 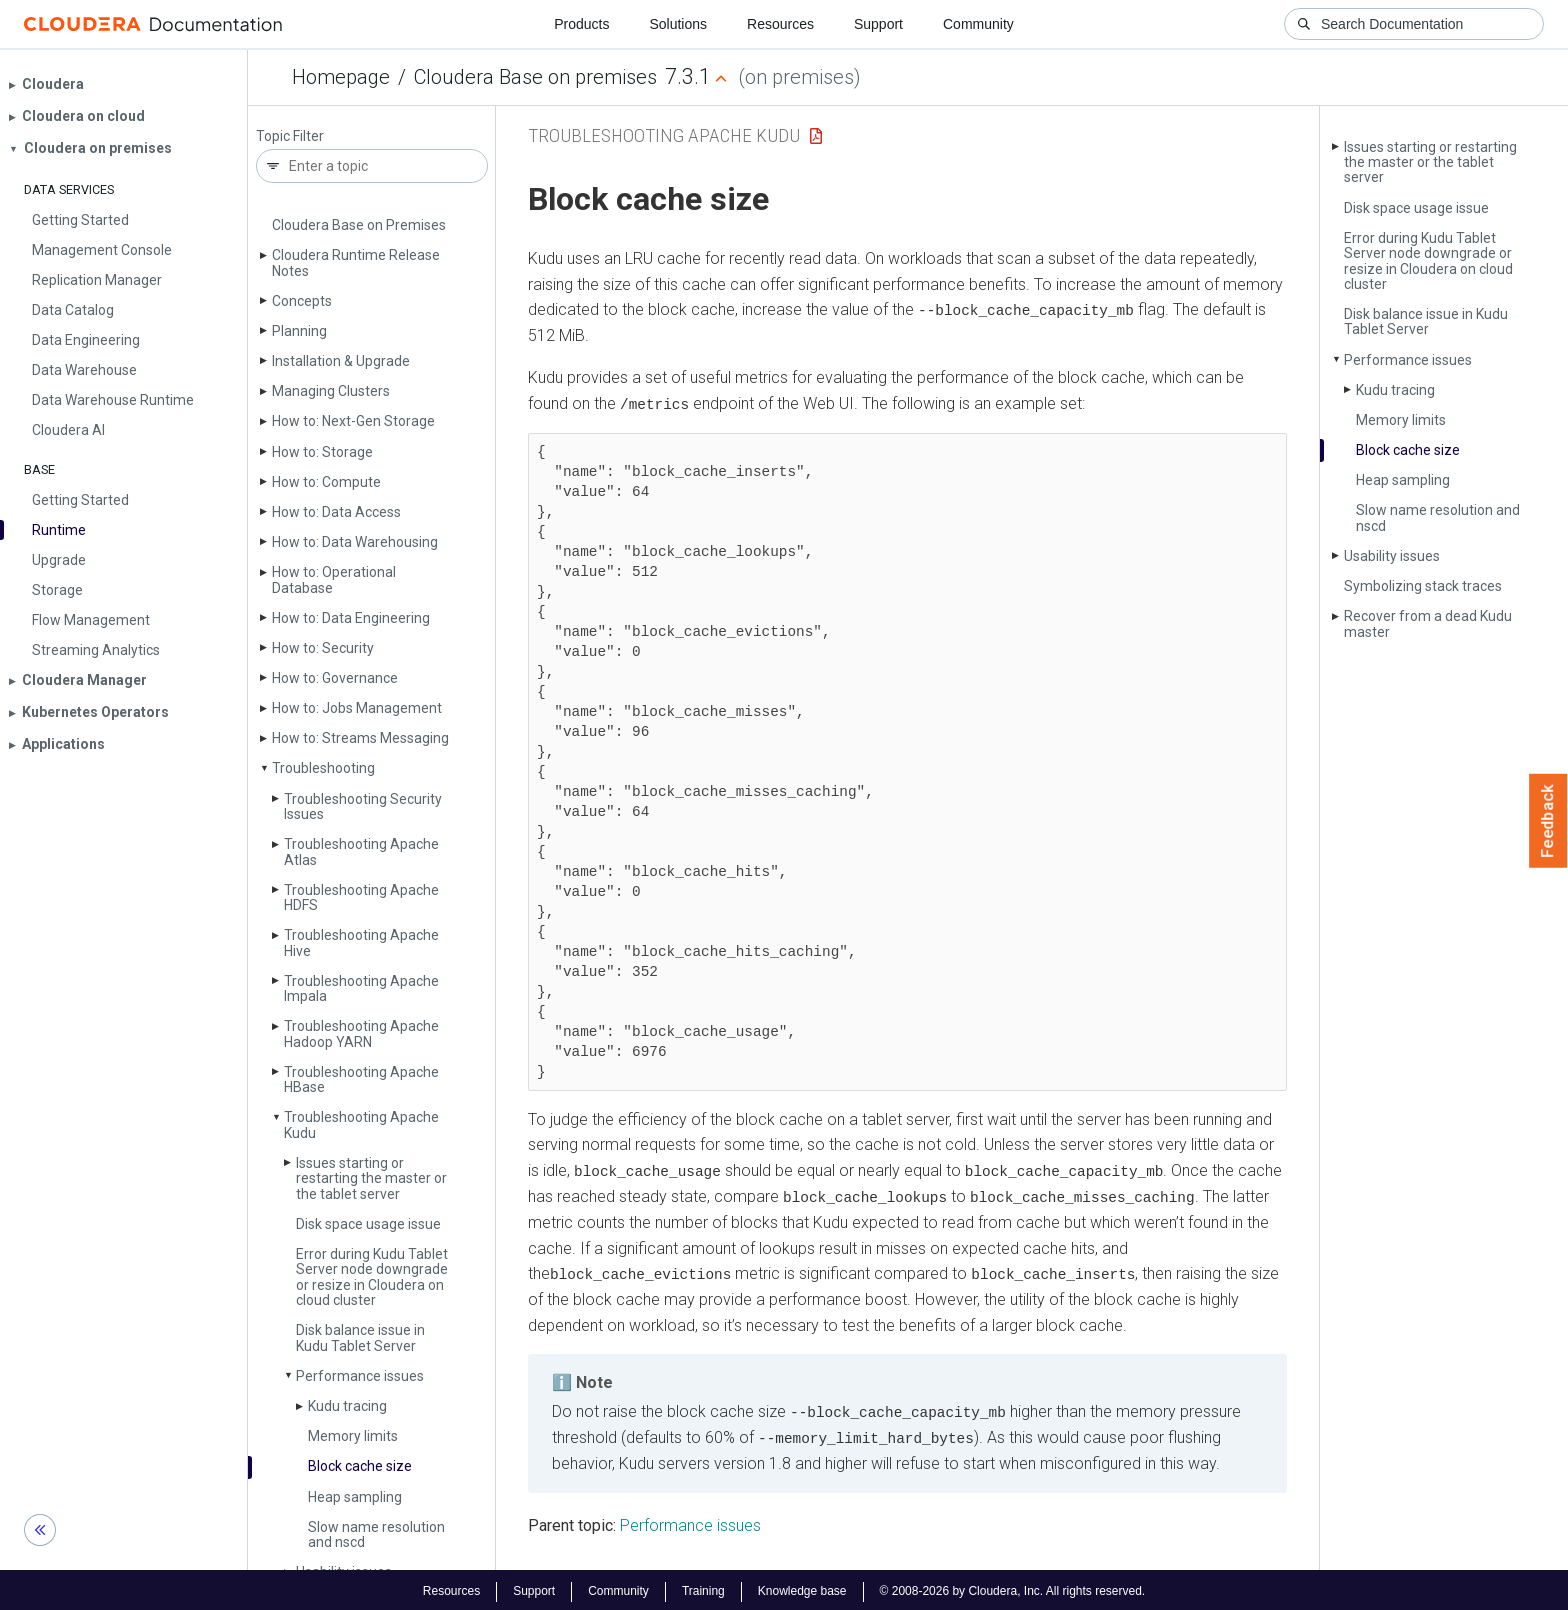 I want to click on Troubleshooting Apache Hadoop YARN, so click(x=361, y=1033).